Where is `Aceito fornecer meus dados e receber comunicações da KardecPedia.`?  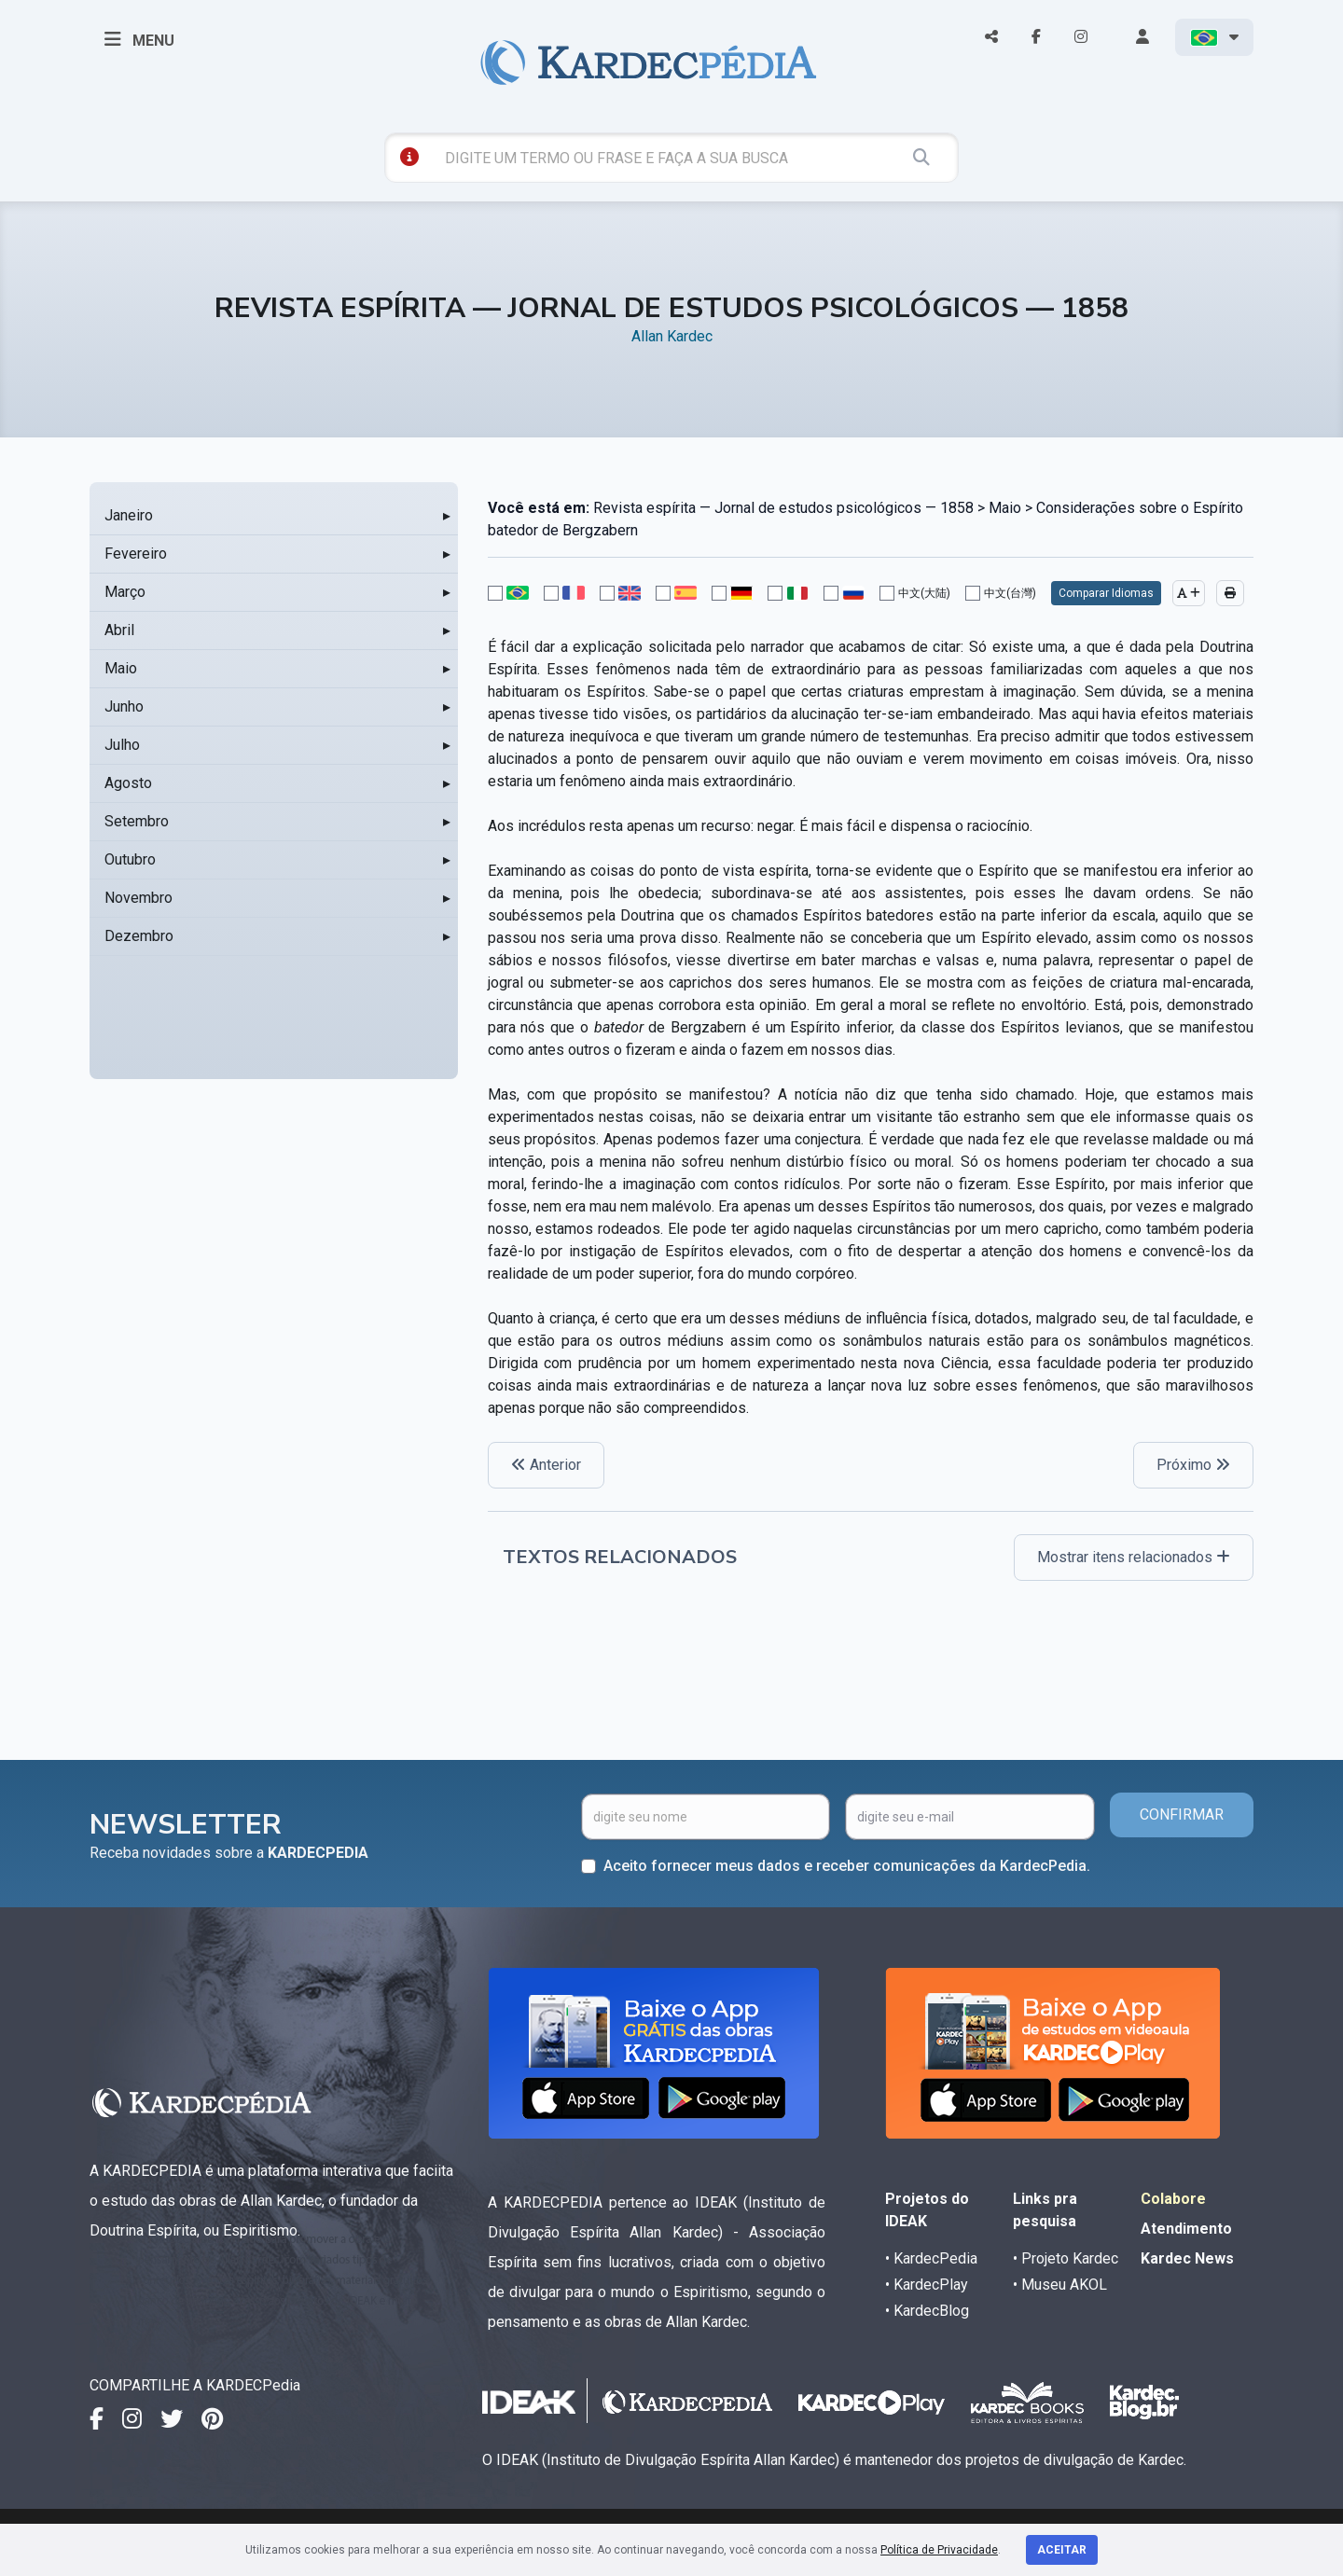 Aceito fornecer meus dados e receber comunicações da KardecPedia. is located at coordinates (846, 1866).